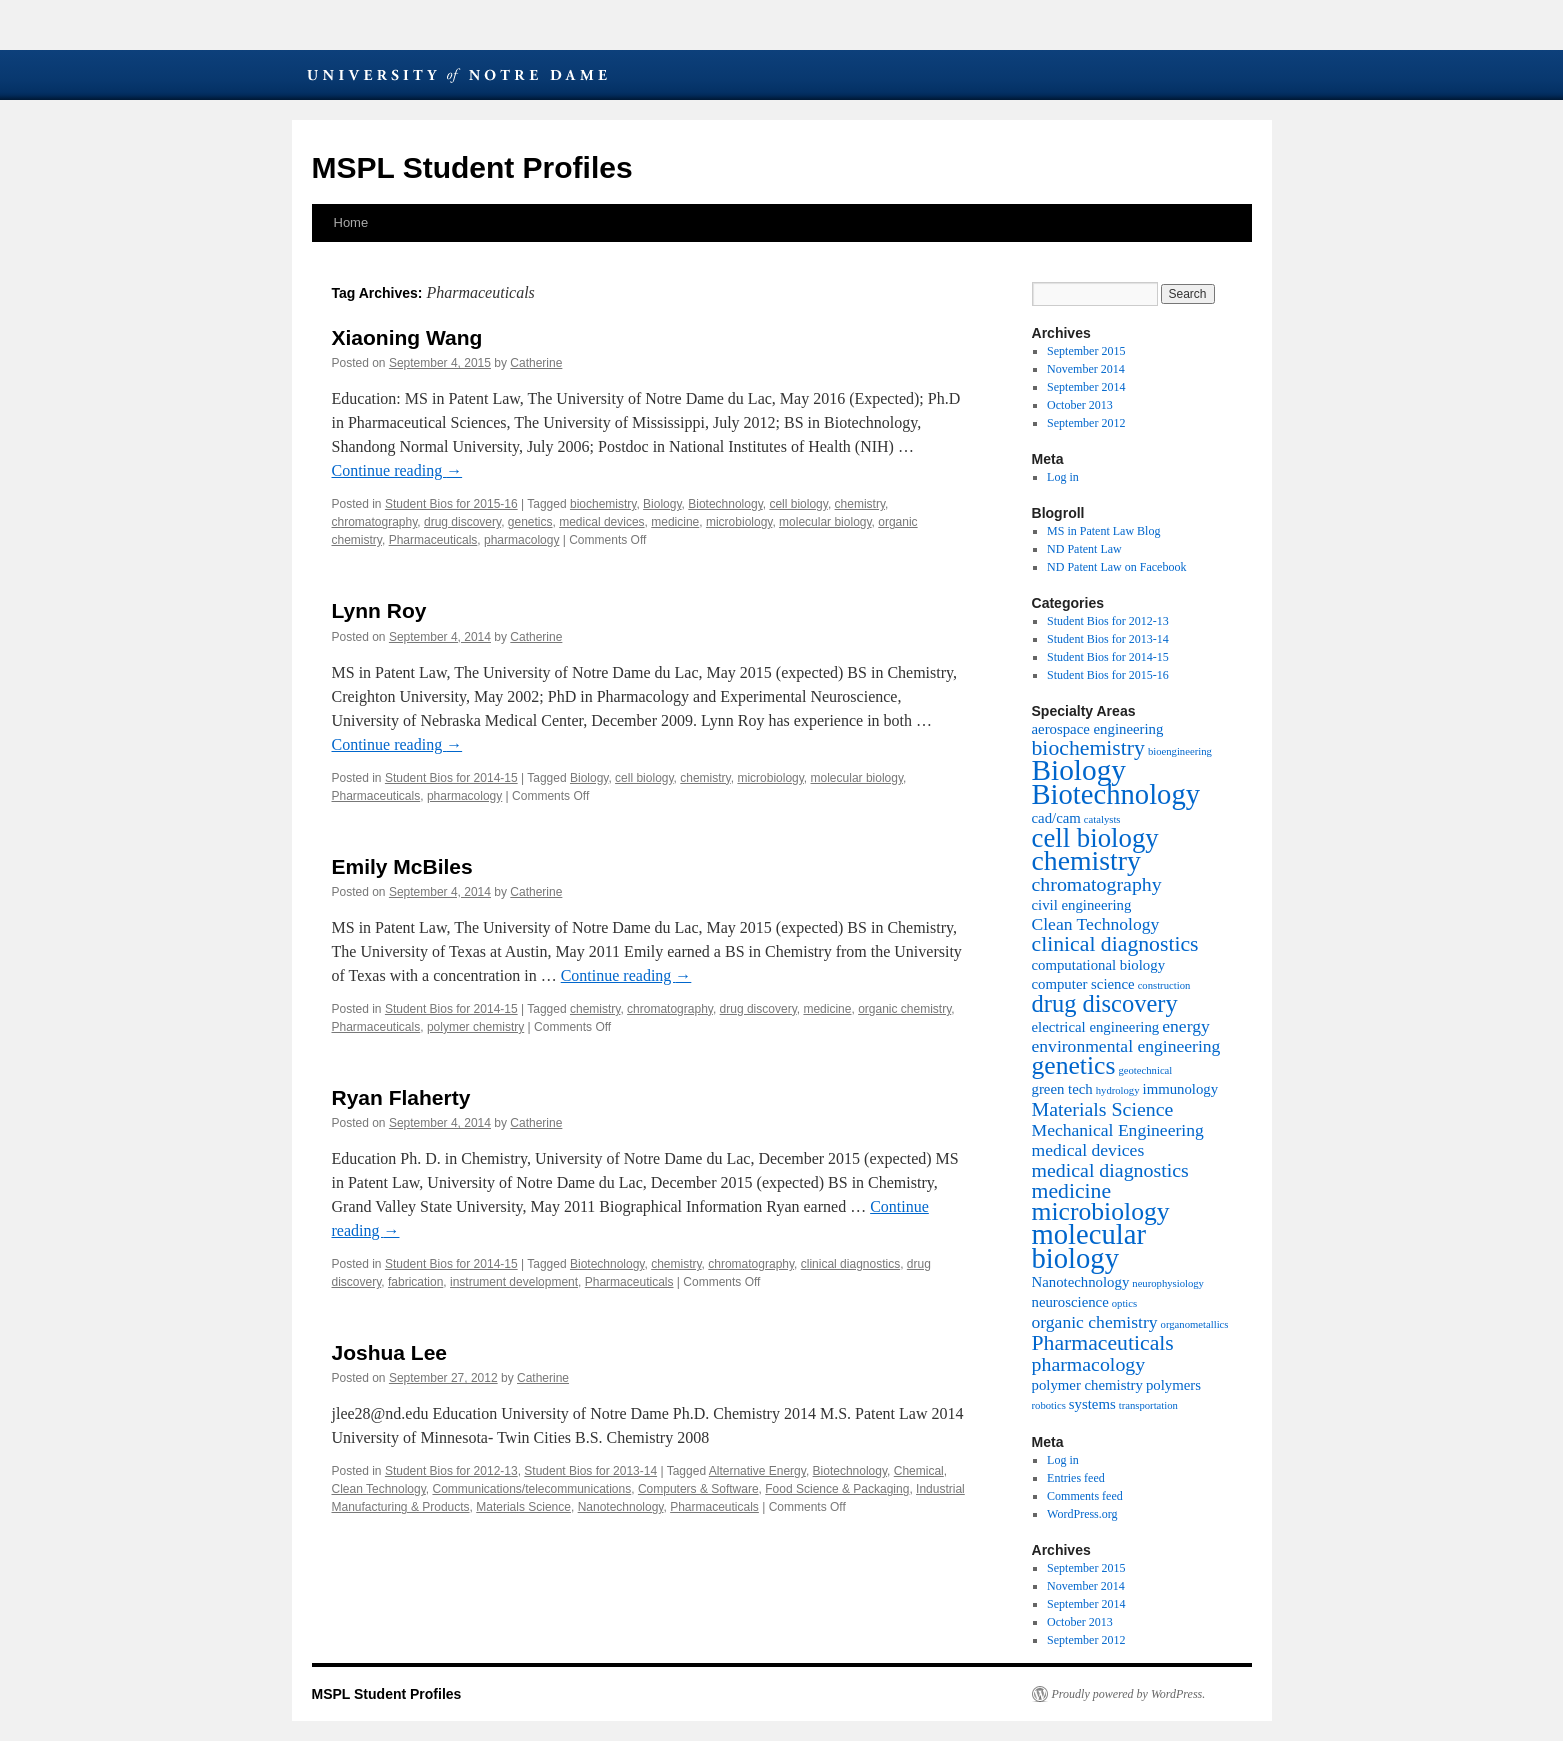 The image size is (1563, 1741). What do you see at coordinates (401, 1097) in the screenshot?
I see `Ryan Flaherty` at bounding box center [401, 1097].